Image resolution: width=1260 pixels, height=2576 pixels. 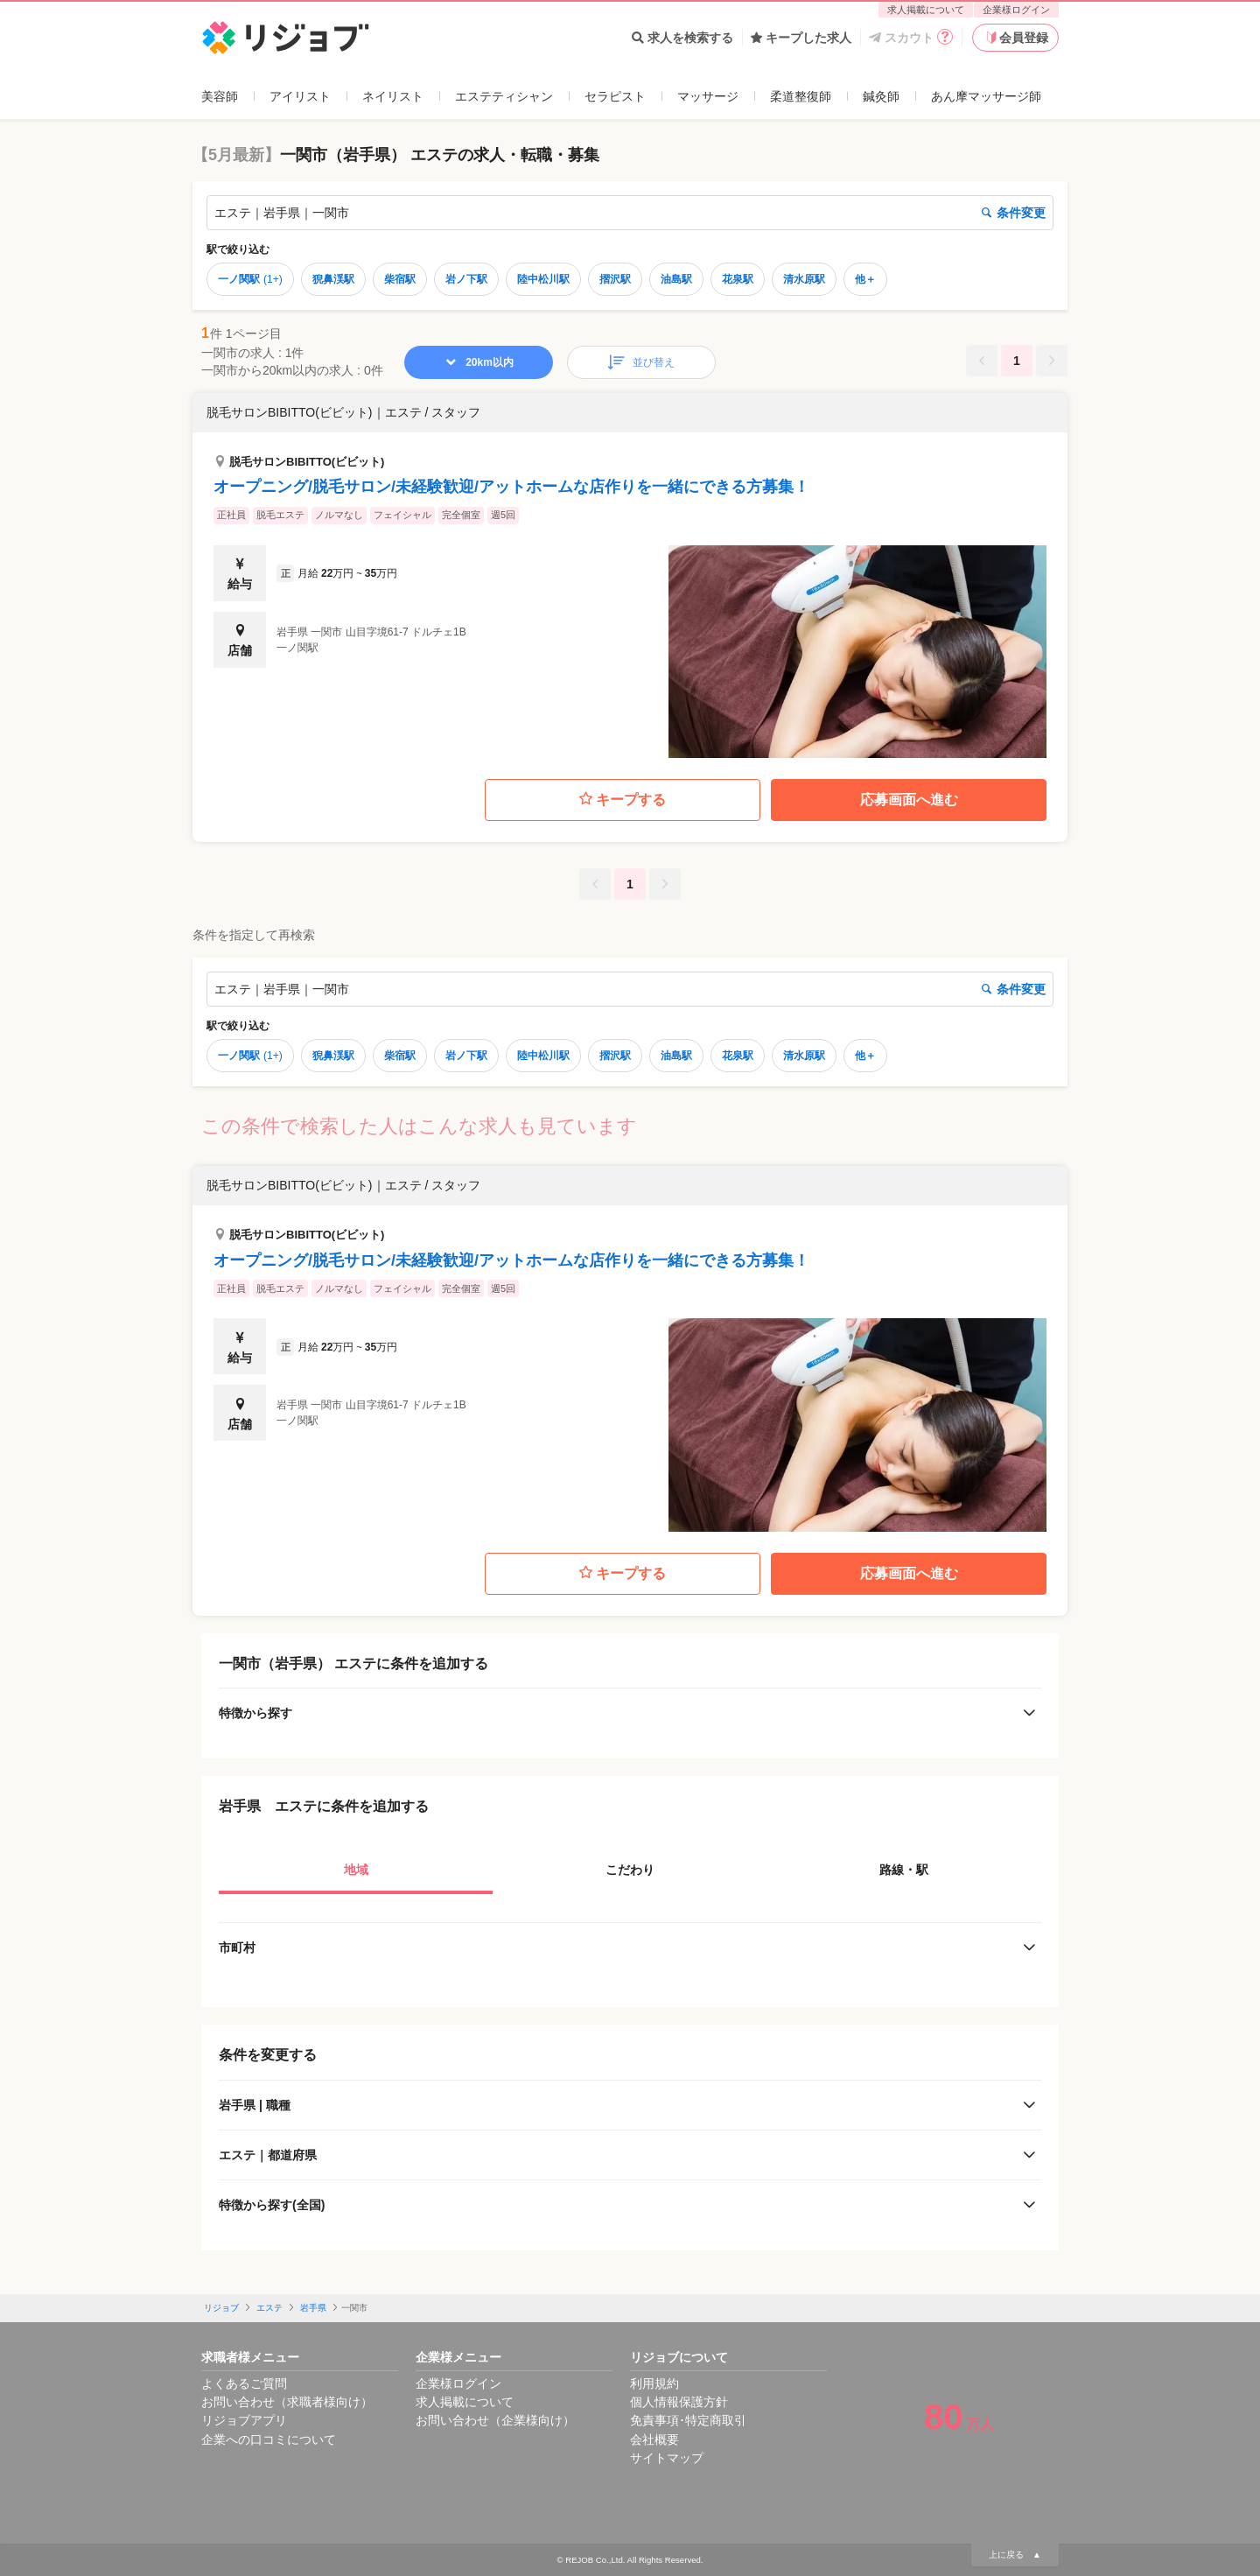 What do you see at coordinates (615, 279) in the screenshot?
I see `摺沢駅` at bounding box center [615, 279].